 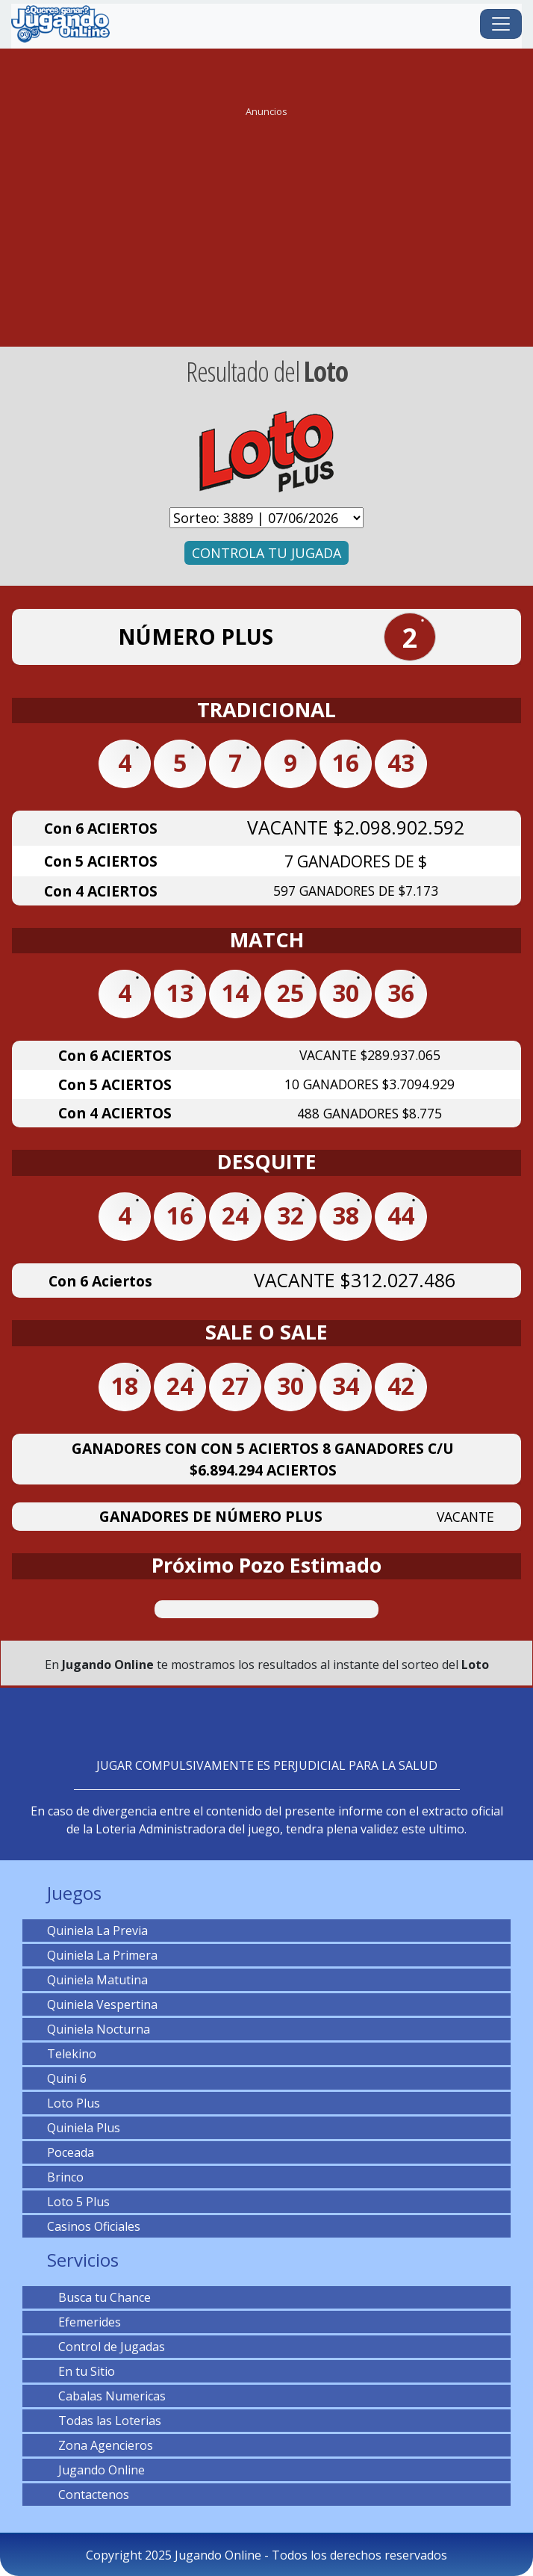 I want to click on Quiniela Vespertina, so click(x=102, y=2004).